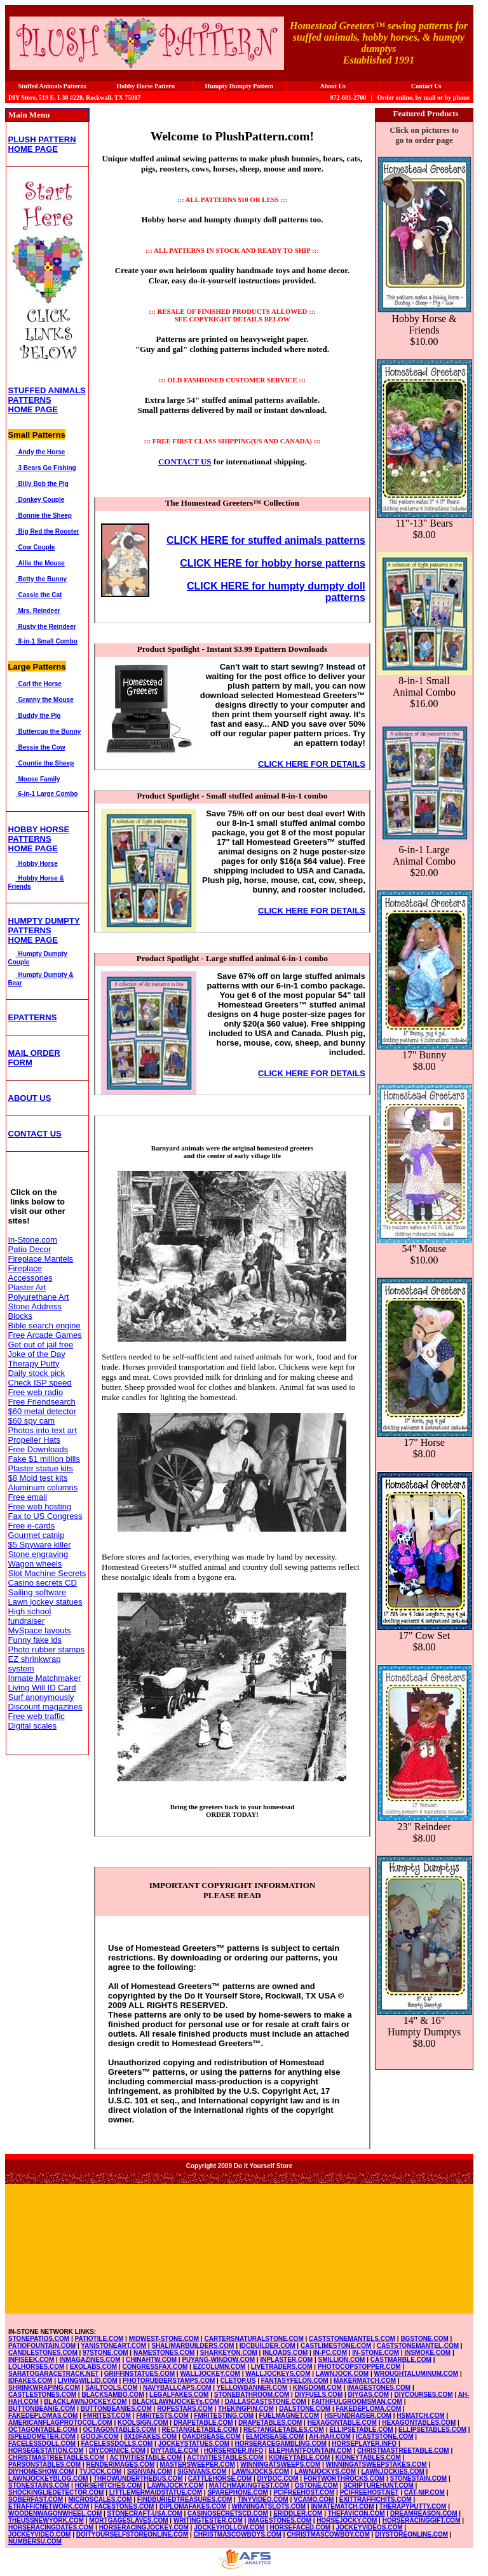 The image size is (488, 2576). I want to click on VCAMO.COM, so click(314, 2499).